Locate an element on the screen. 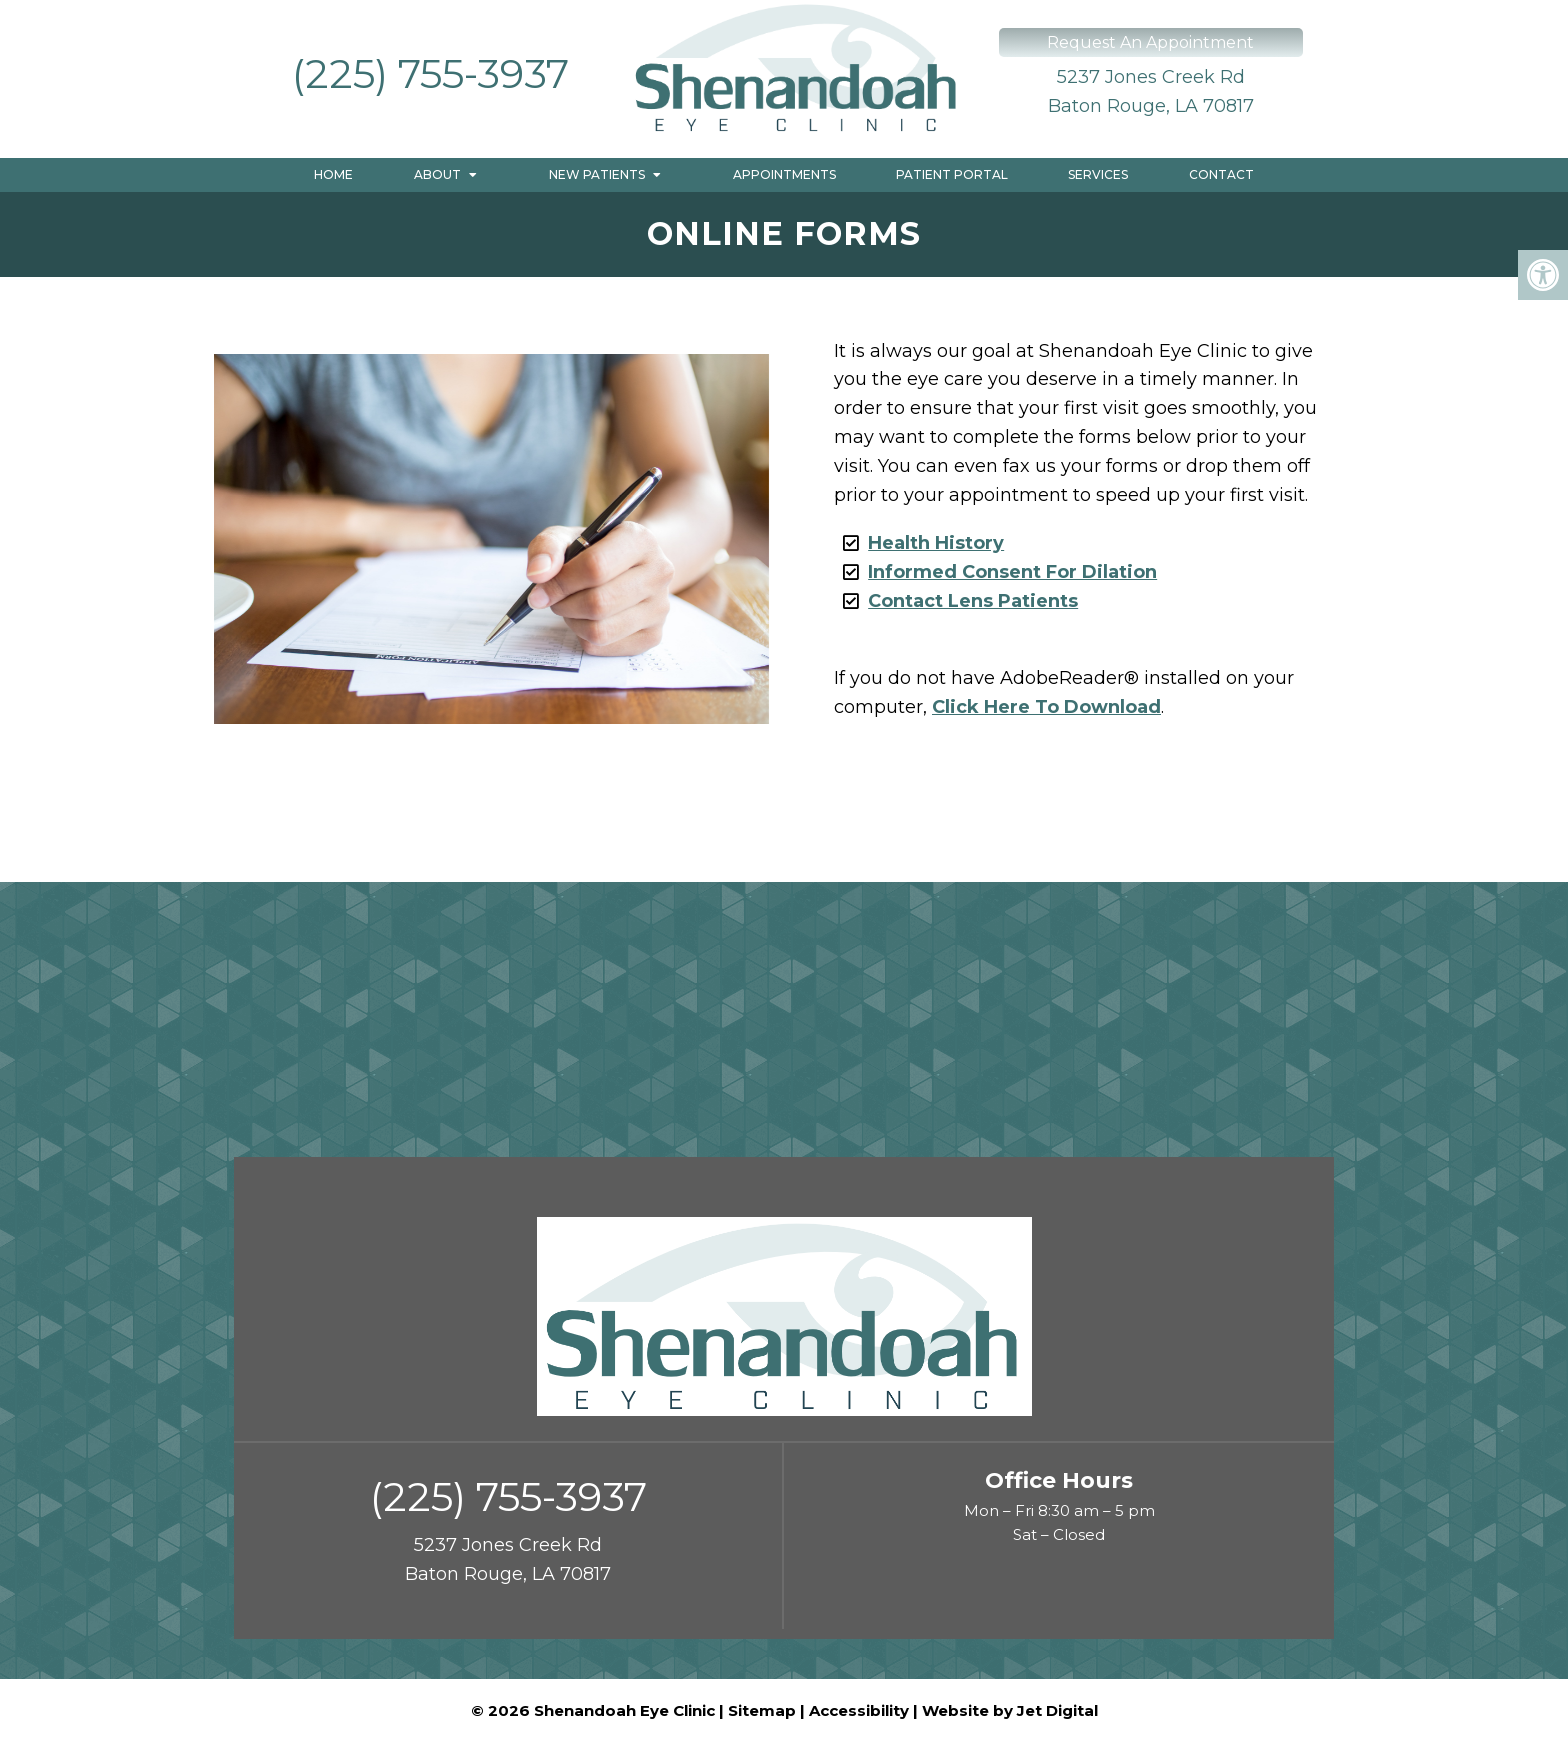  Contact is located at coordinates (1221, 174).